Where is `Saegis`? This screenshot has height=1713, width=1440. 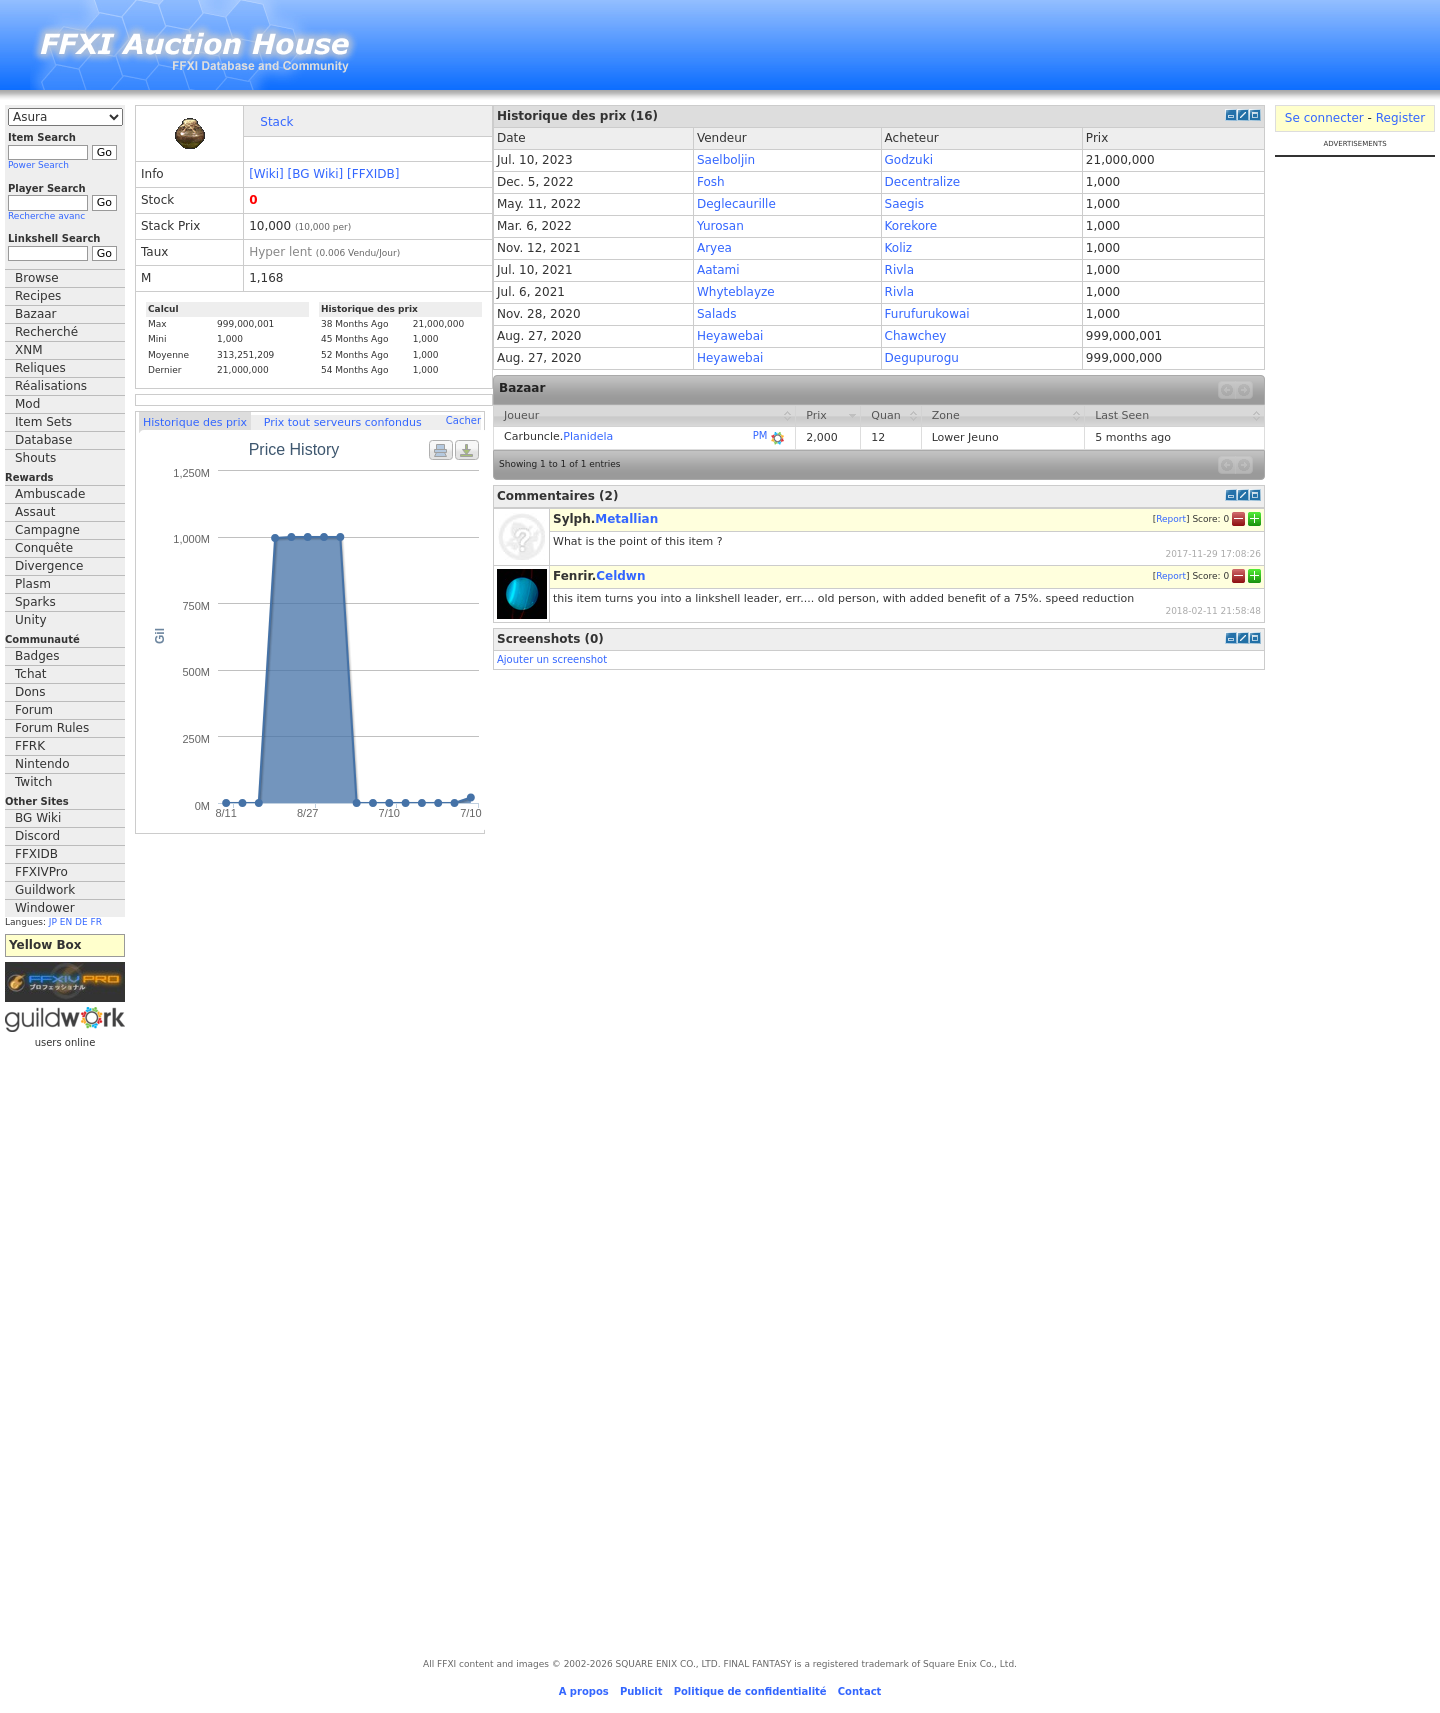 Saegis is located at coordinates (905, 204).